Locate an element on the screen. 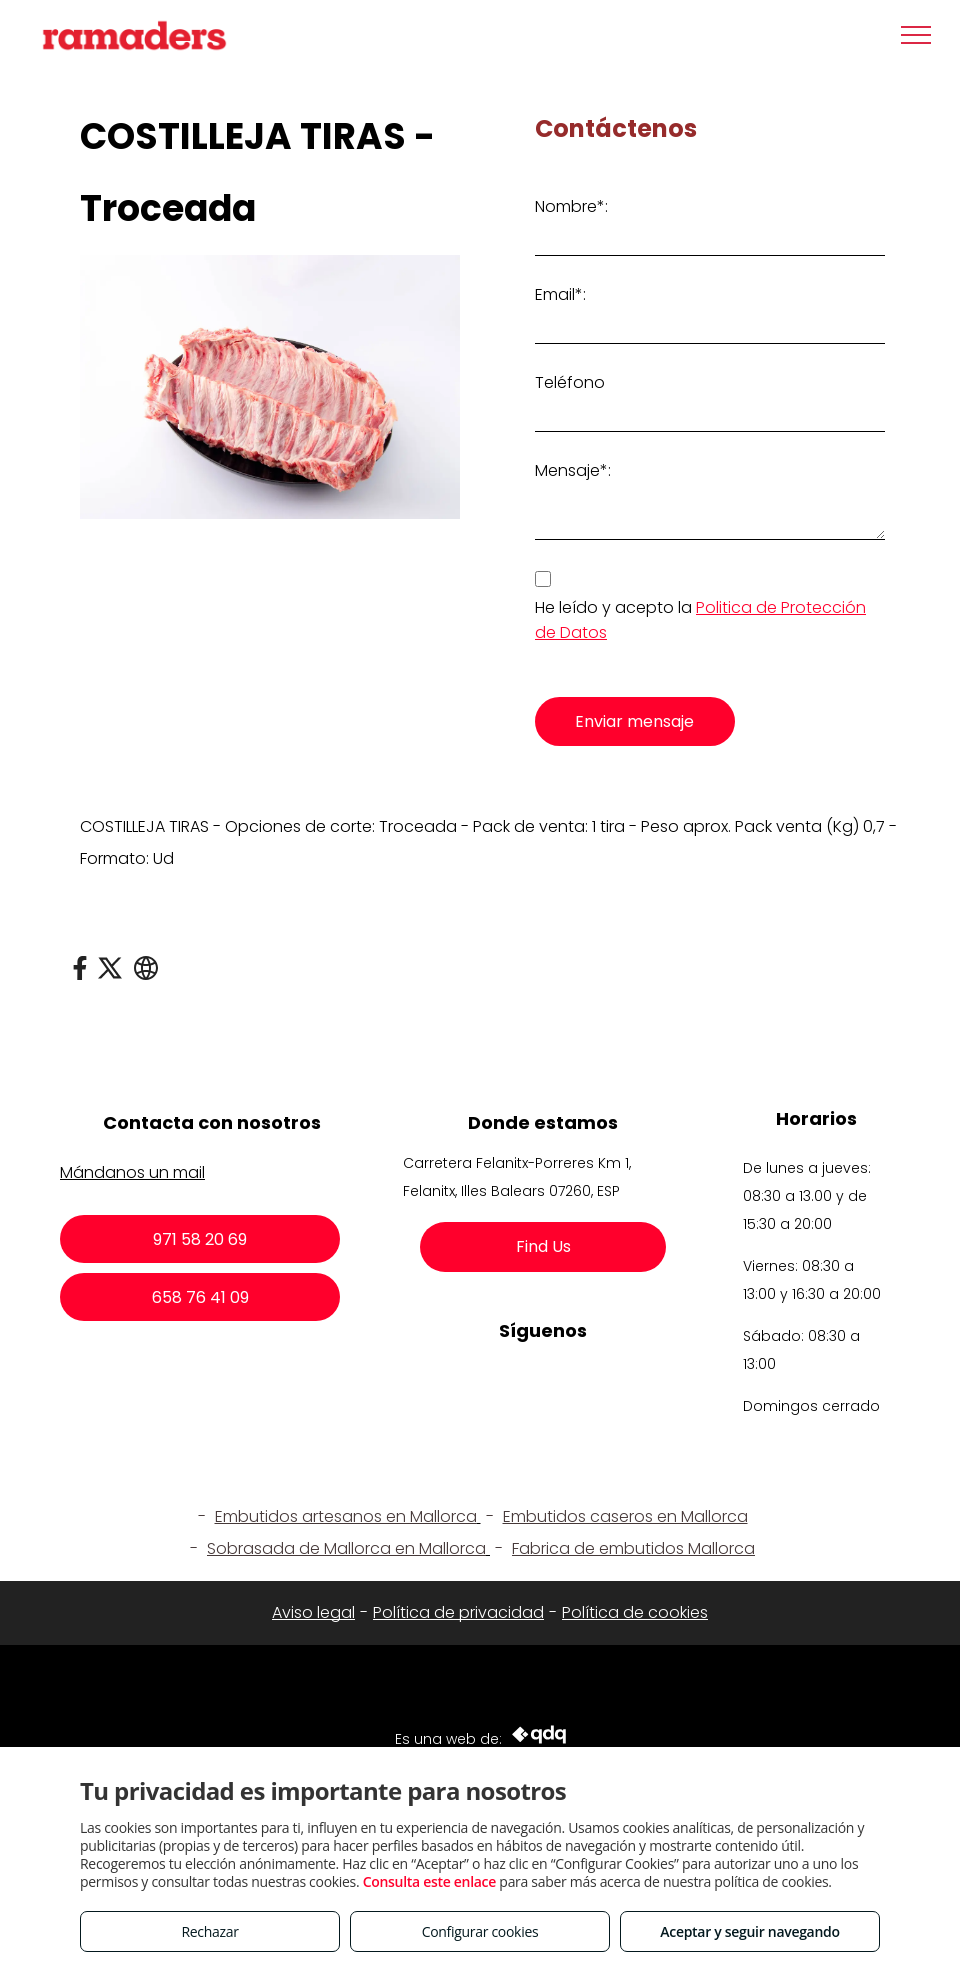 The height and width of the screenshot is (1972, 960). Nombre*: is located at coordinates (571, 206).